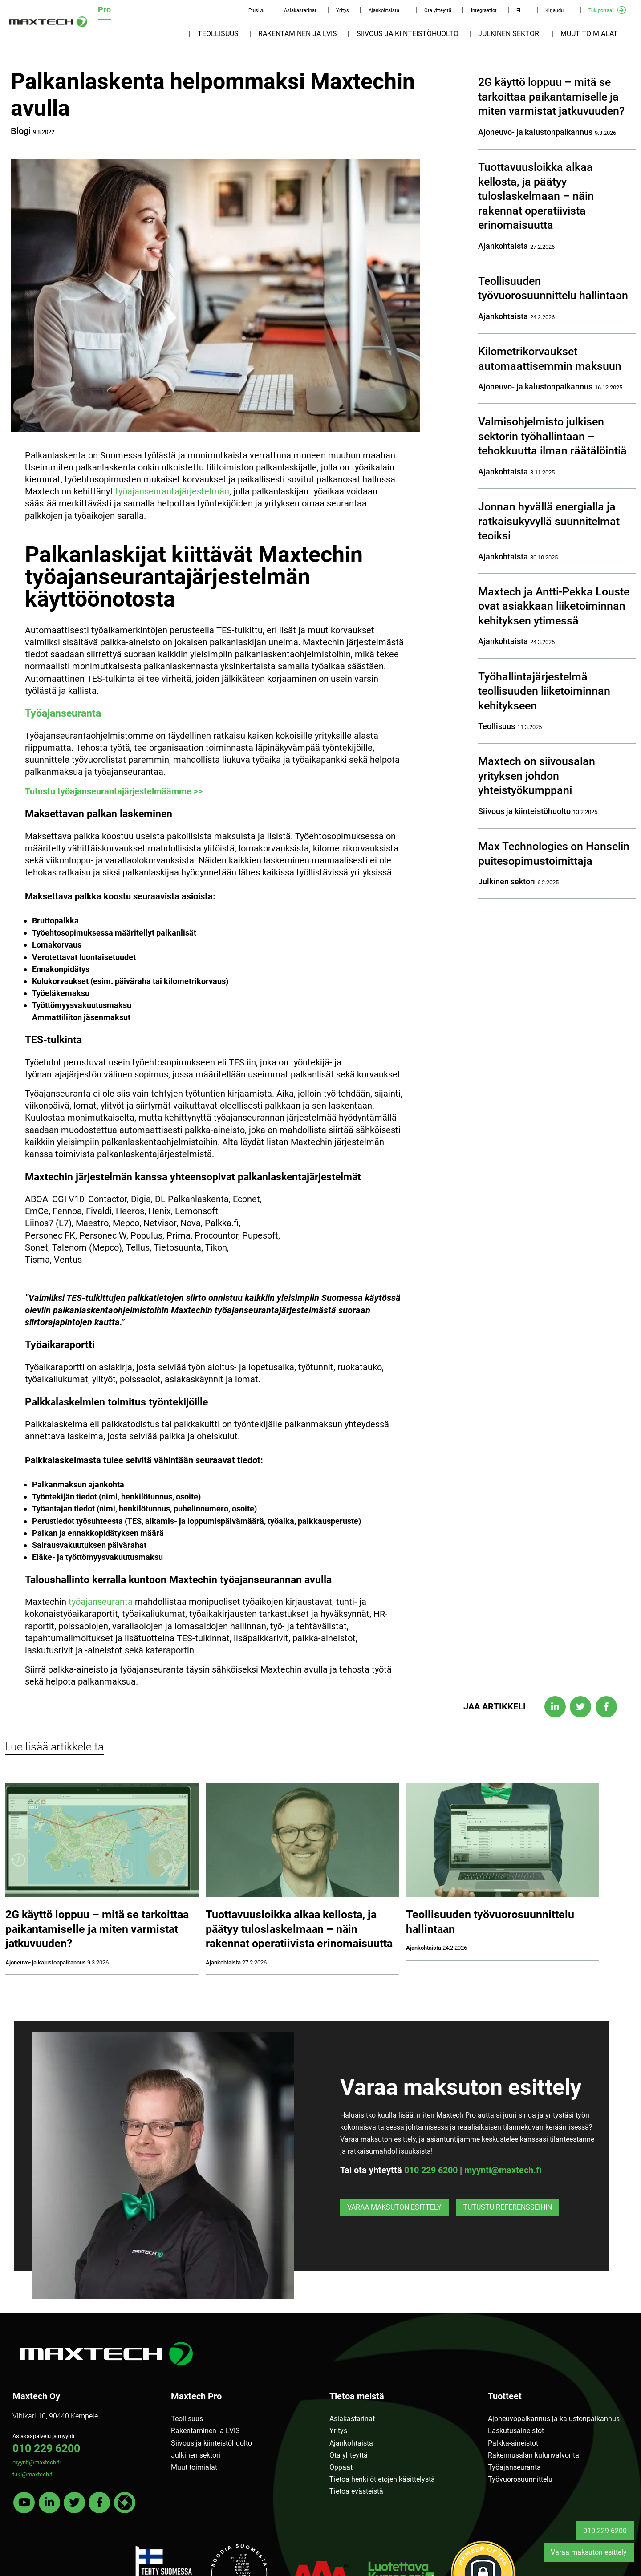 Image resolution: width=641 pixels, height=2576 pixels. What do you see at coordinates (513, 2443) in the screenshot?
I see `Palkka-aineistot` at bounding box center [513, 2443].